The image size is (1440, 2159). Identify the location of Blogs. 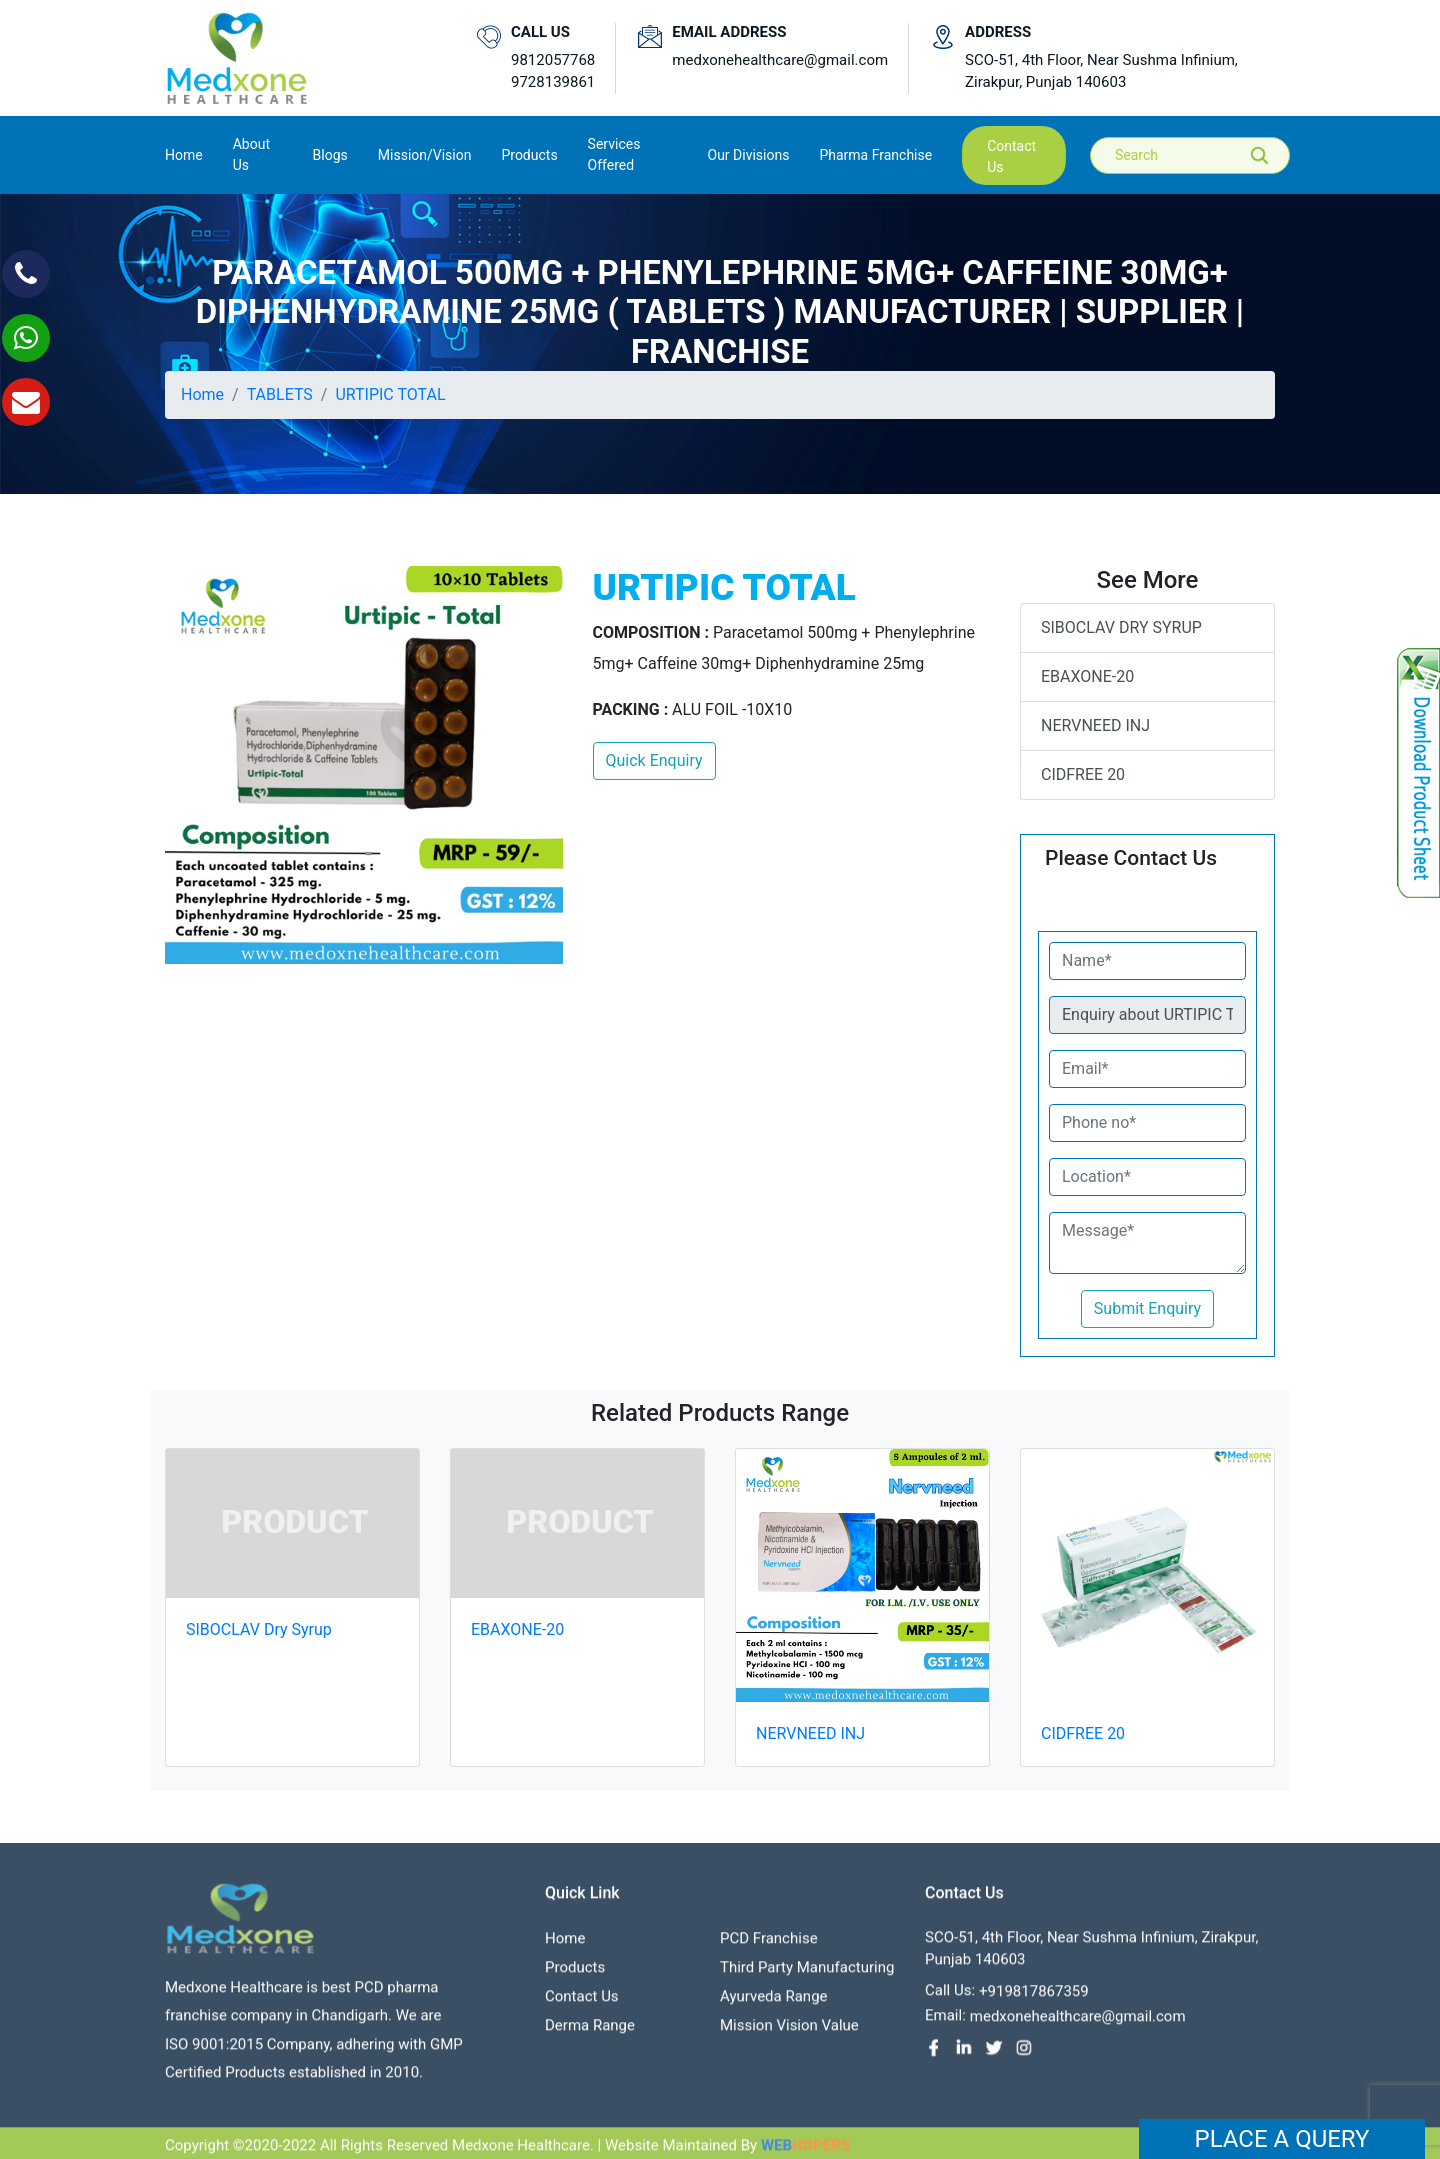
(330, 155).